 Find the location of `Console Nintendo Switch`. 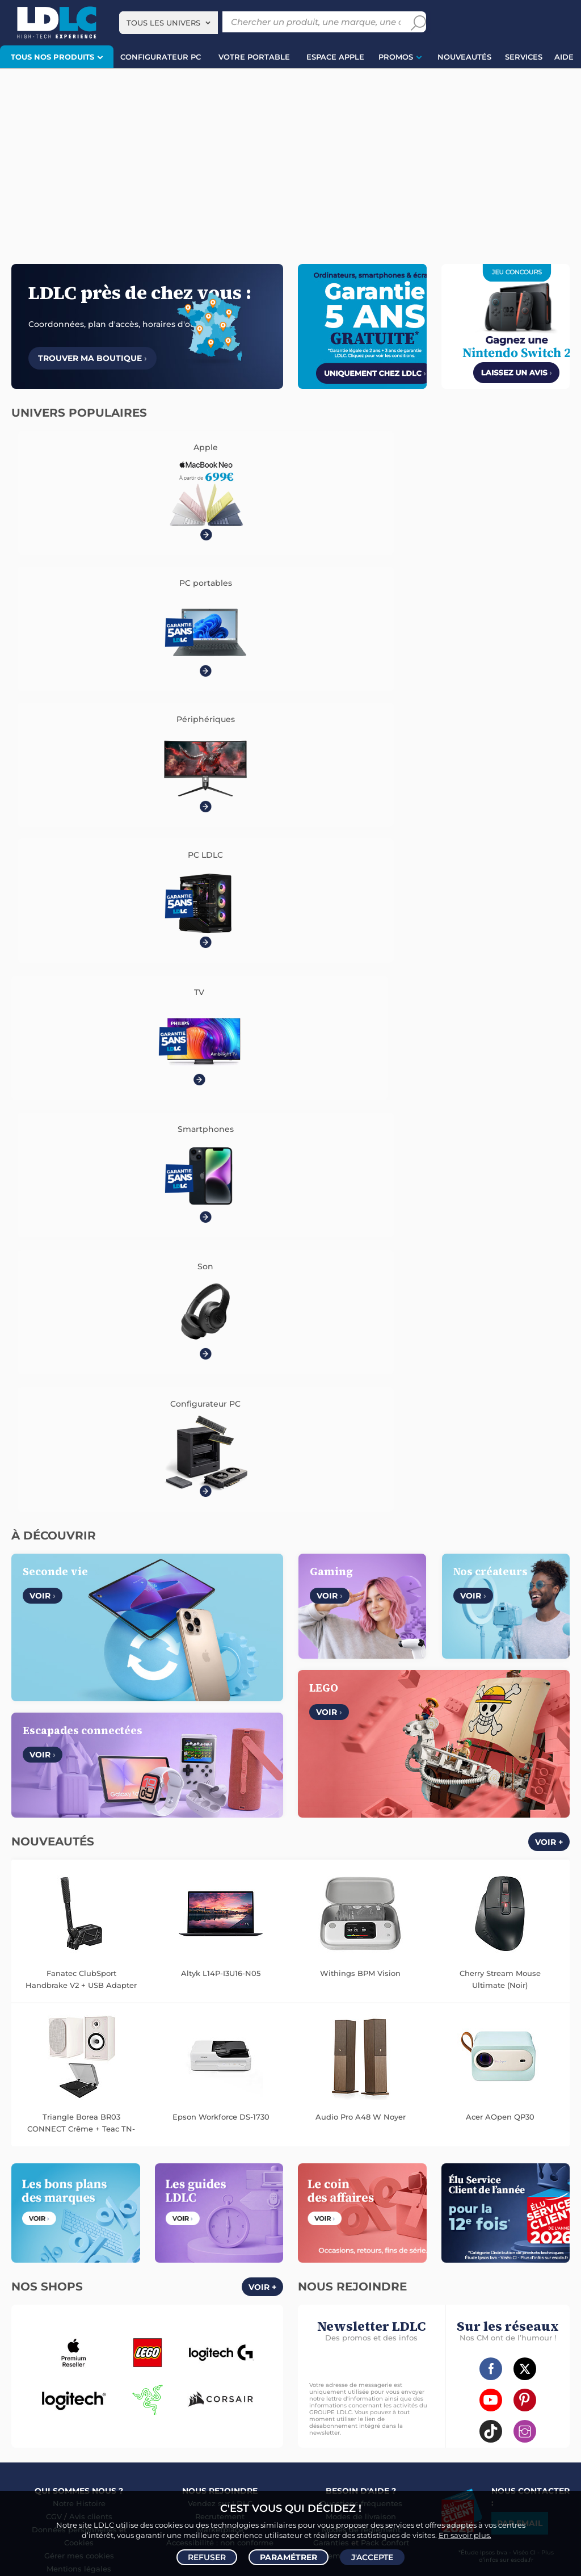

Console Nintendo Switch is located at coordinates (215, 2374).